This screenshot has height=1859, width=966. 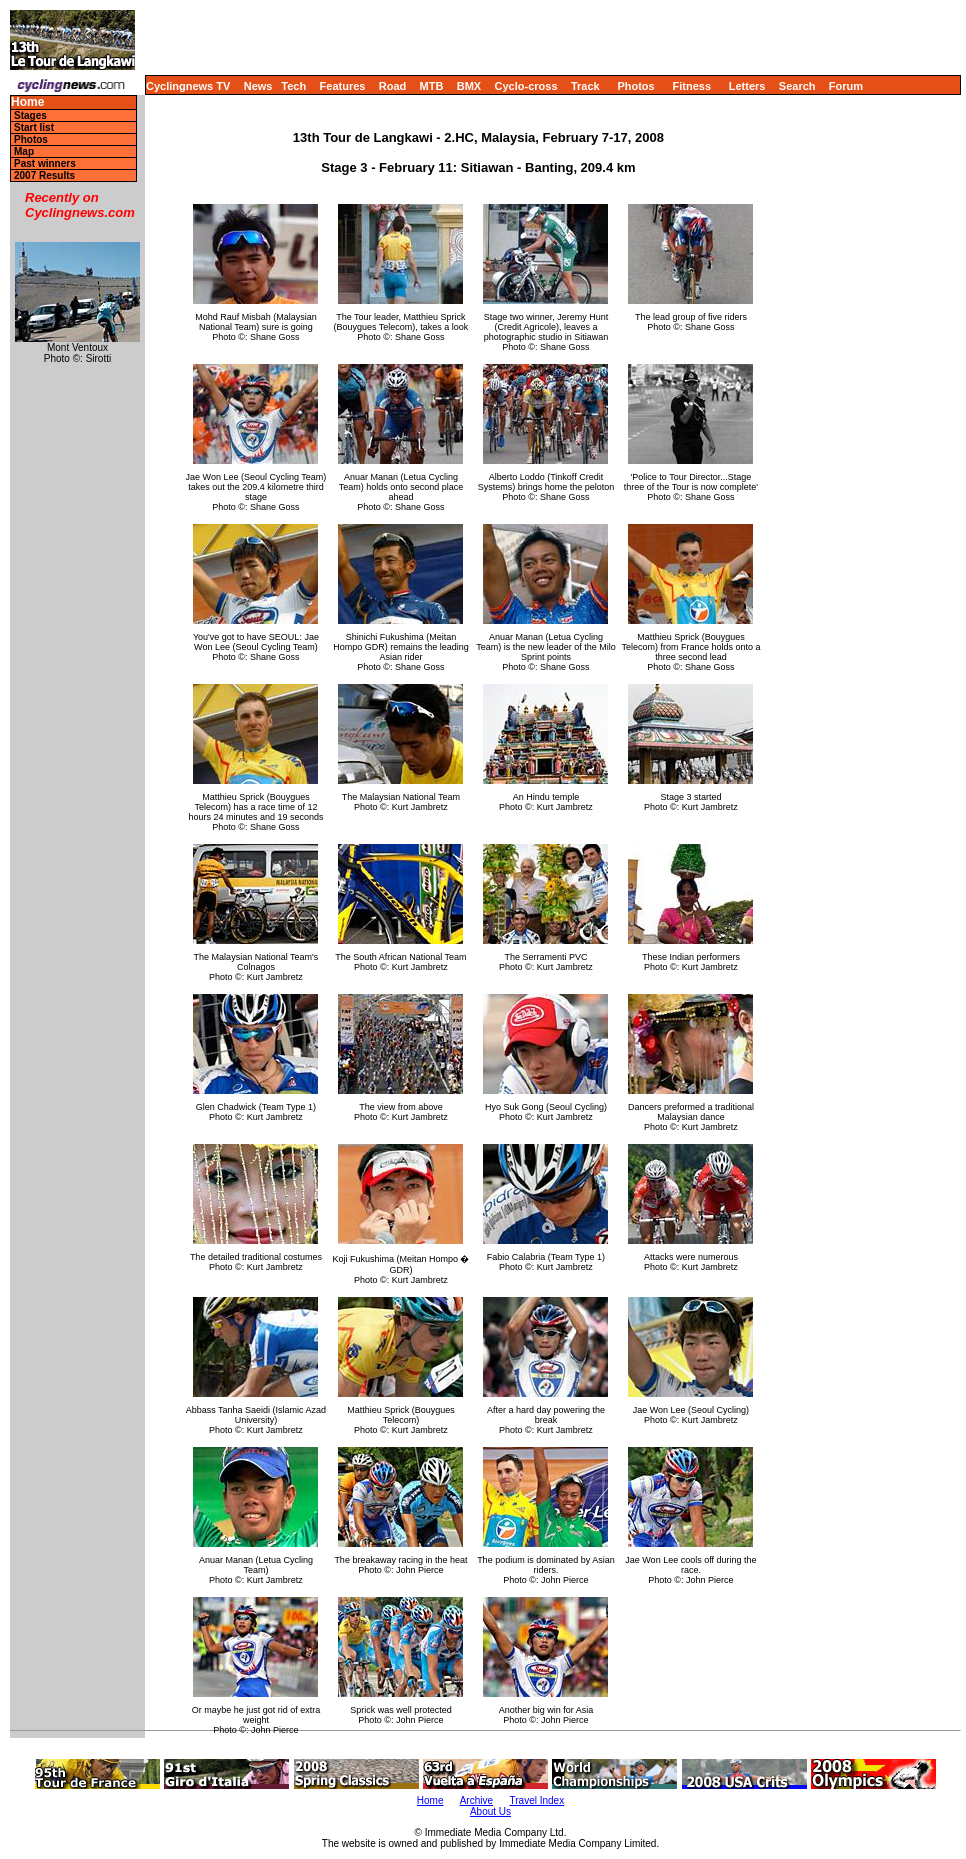 I want to click on Start list, so click(x=34, y=127).